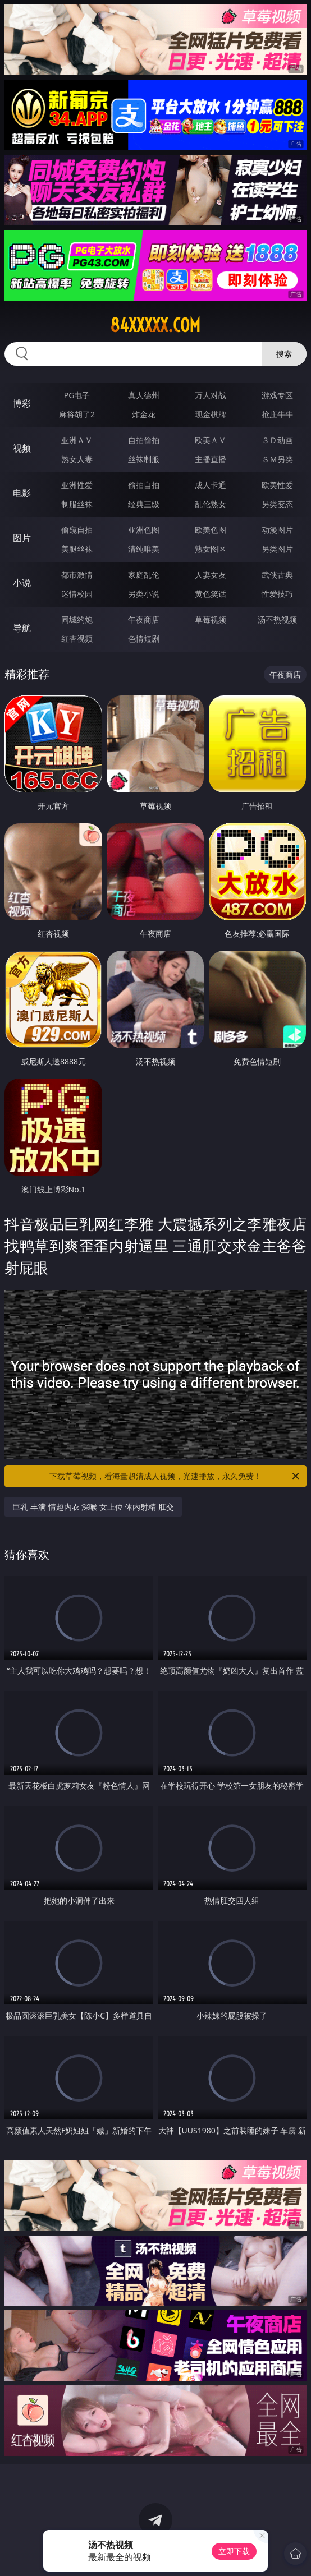 The image size is (311, 2576). What do you see at coordinates (277, 504) in the screenshot?
I see `另类变态` at bounding box center [277, 504].